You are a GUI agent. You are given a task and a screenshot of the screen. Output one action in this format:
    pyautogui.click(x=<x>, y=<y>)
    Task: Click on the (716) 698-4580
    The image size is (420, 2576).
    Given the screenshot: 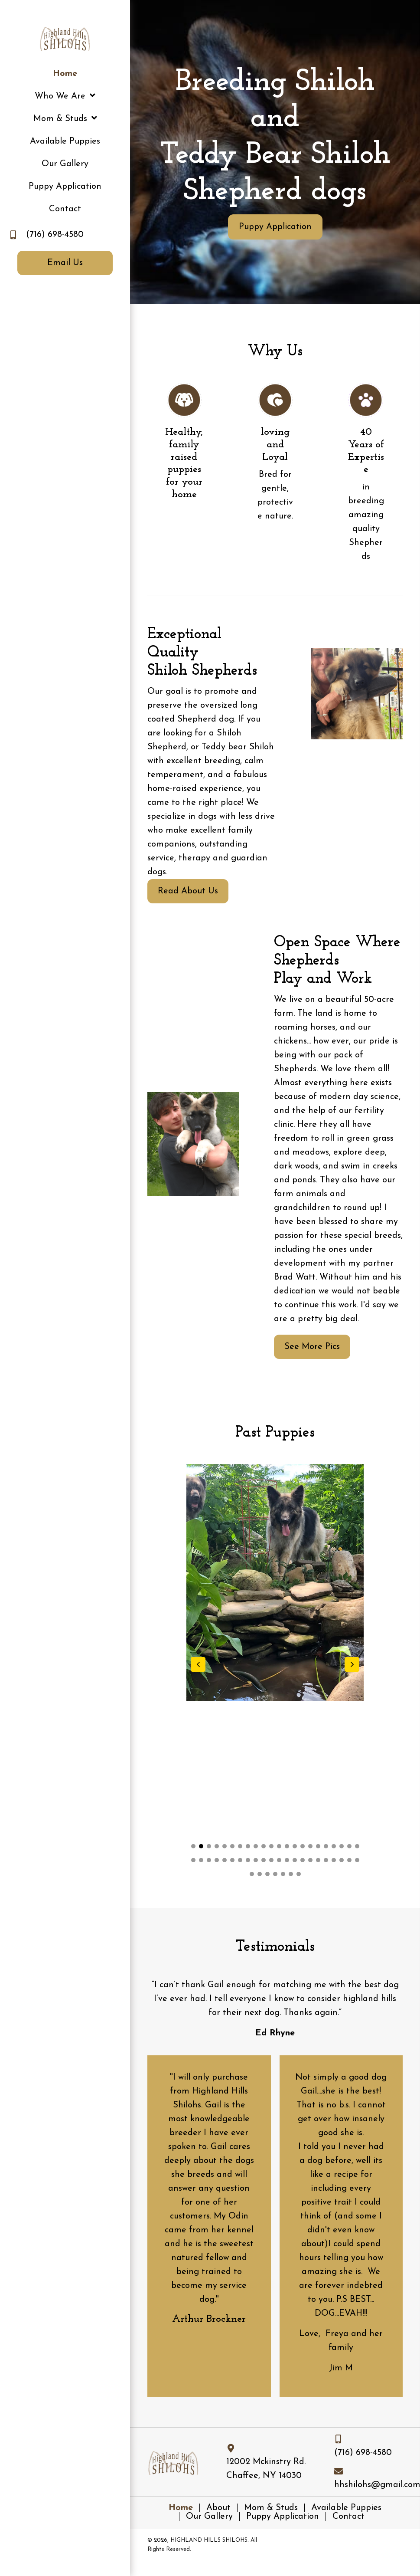 What is the action you would take?
    pyautogui.click(x=55, y=234)
    